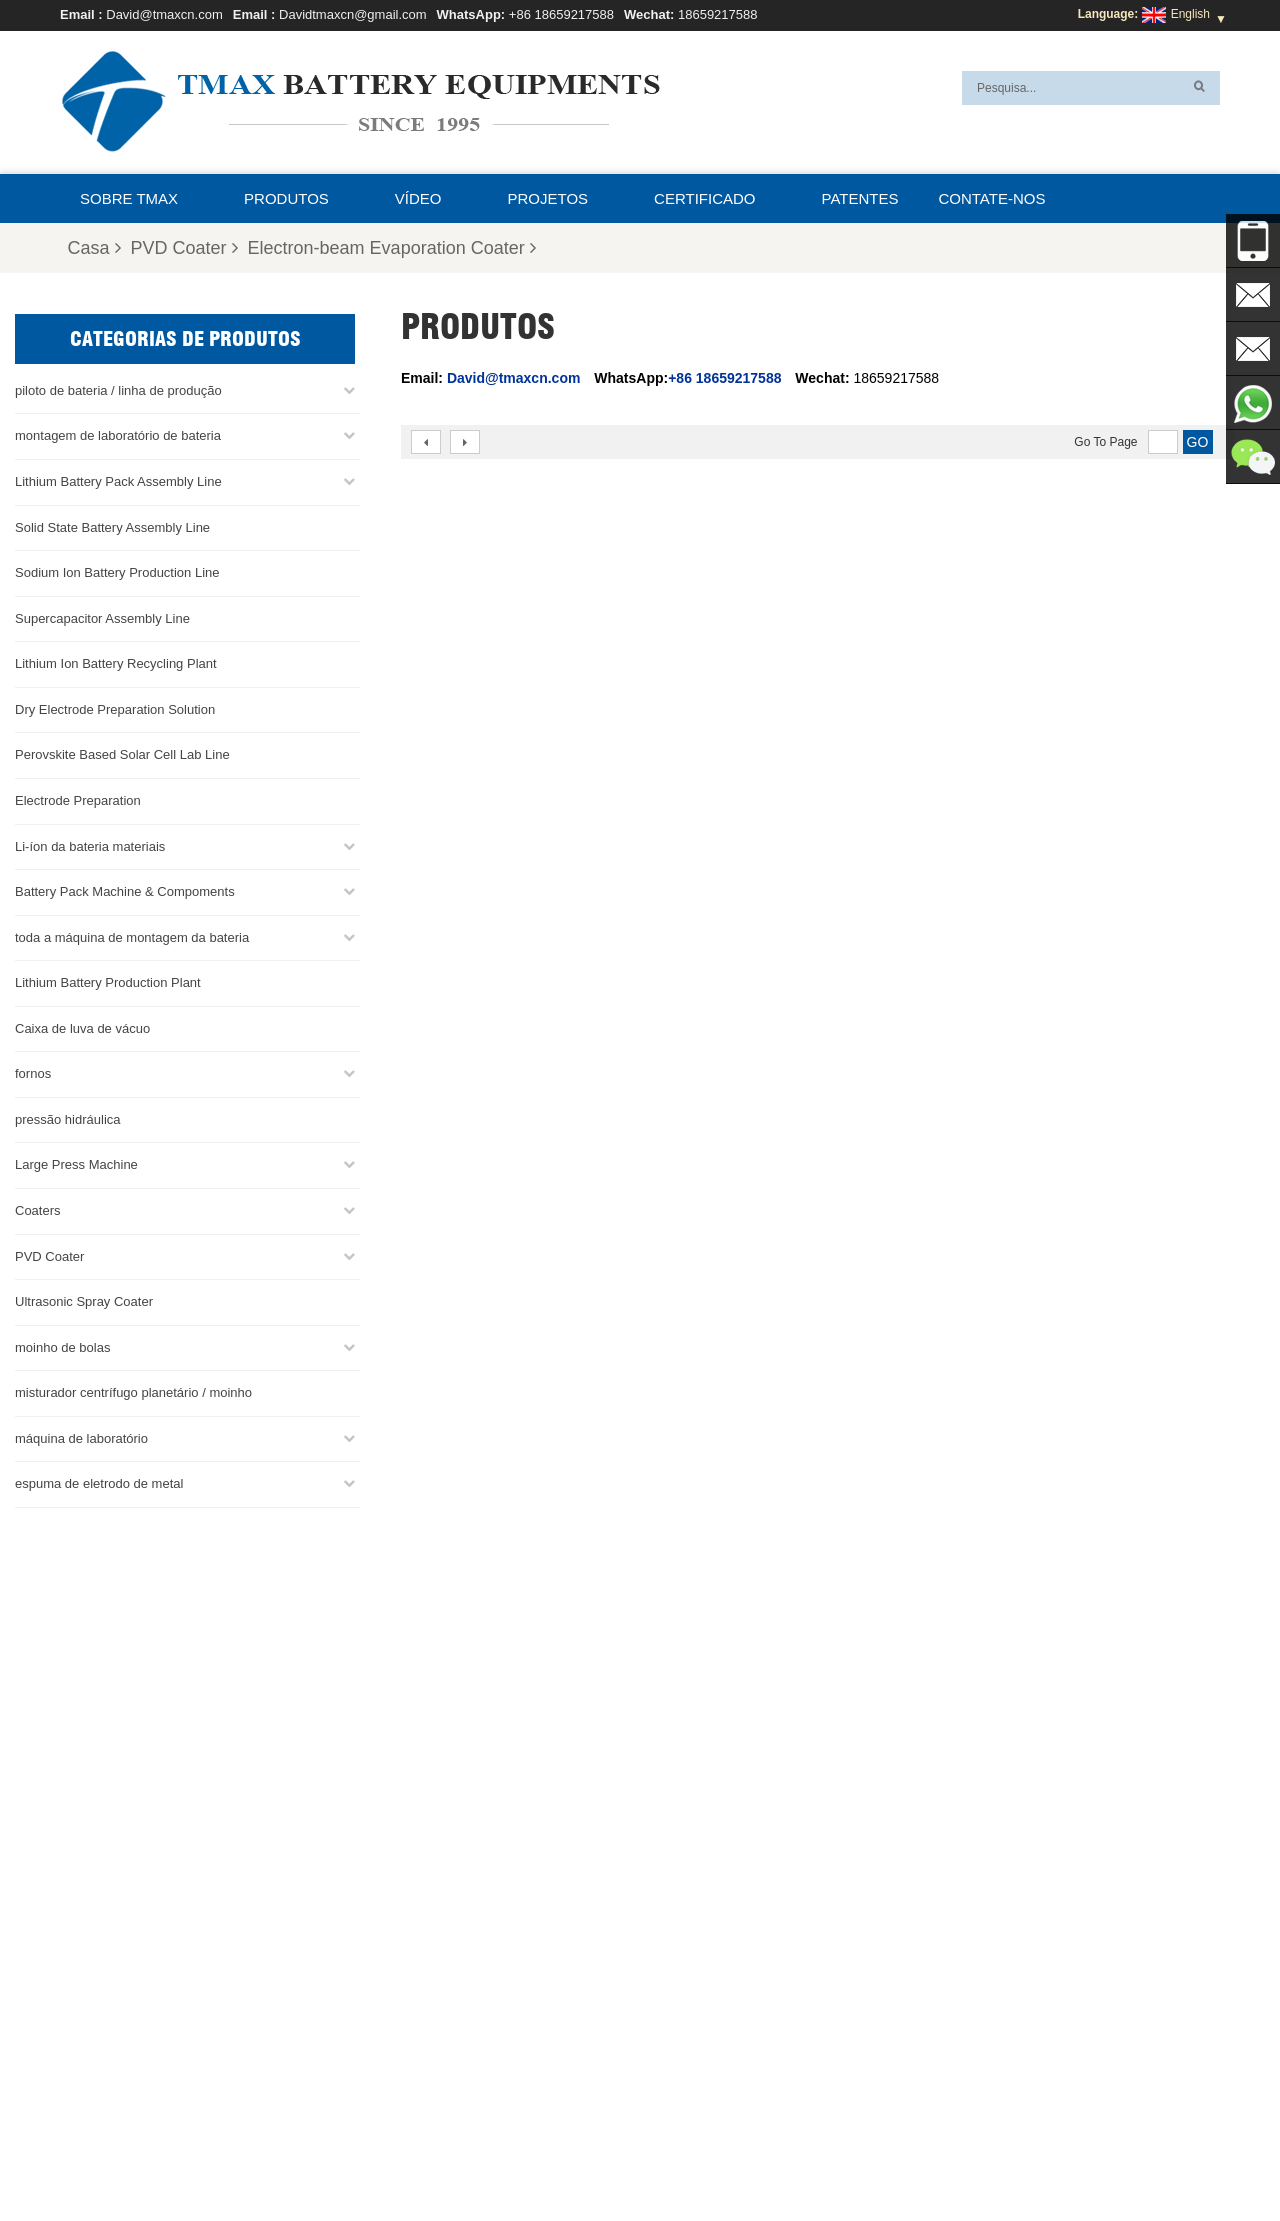 The image size is (1280, 2221). Describe the element at coordinates (860, 198) in the screenshot. I see `patentes` at that location.